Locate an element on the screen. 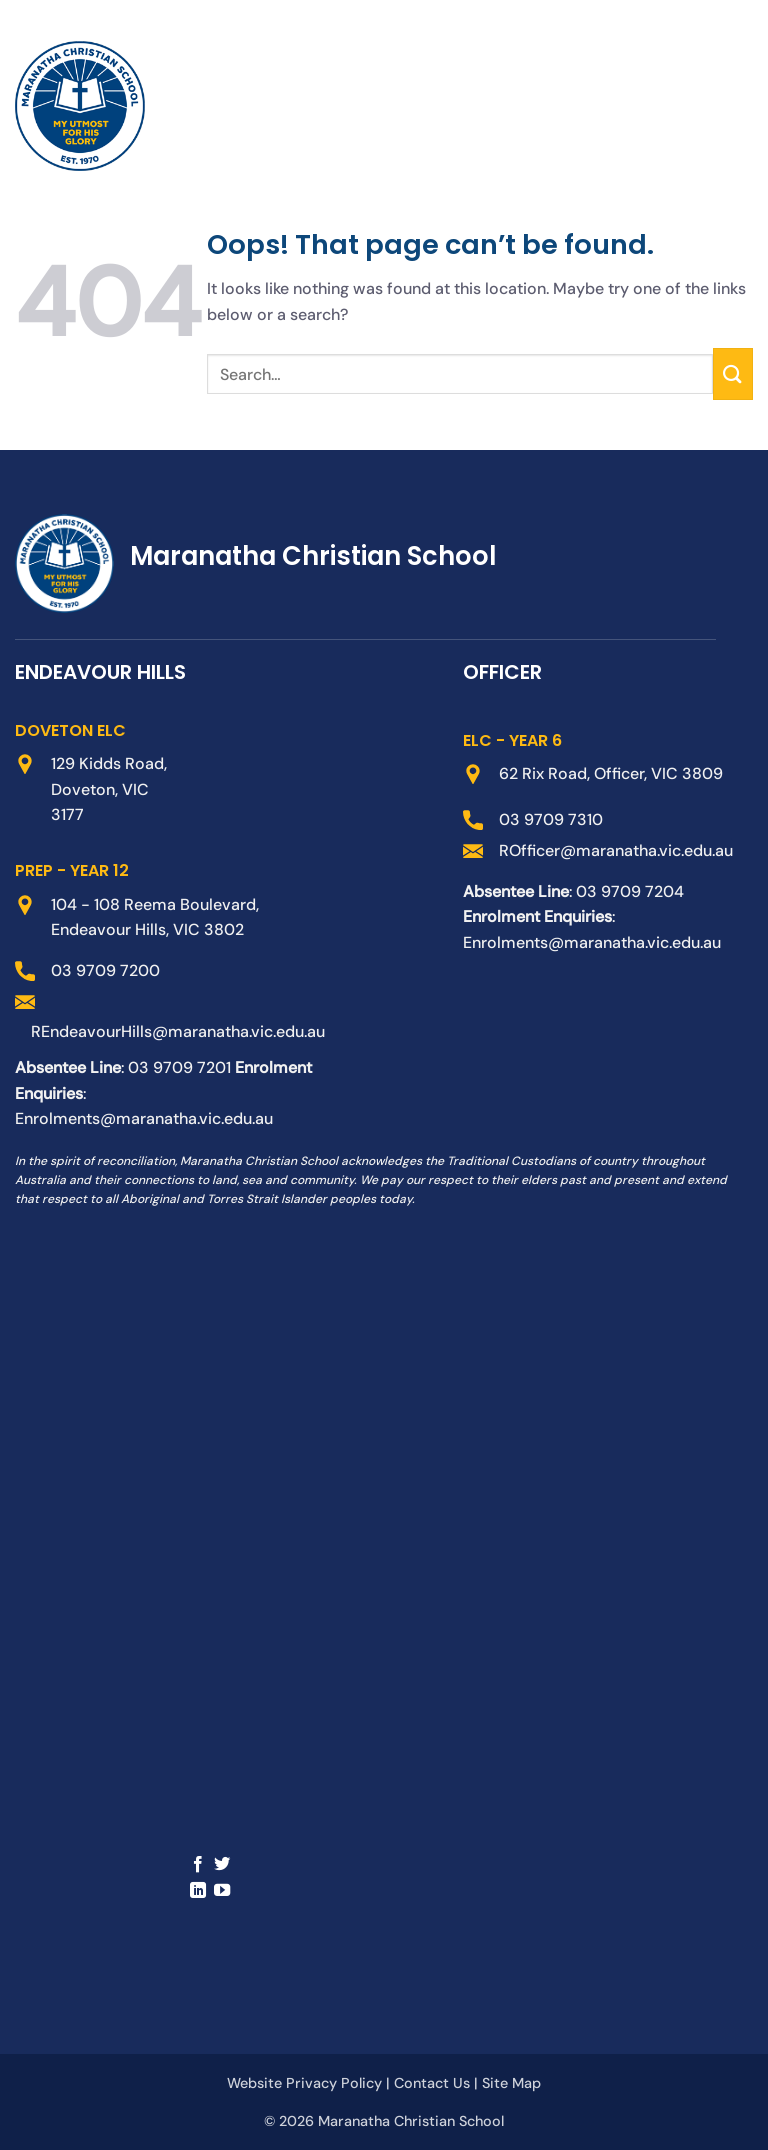 This screenshot has height=2150, width=768. Website Privacy Policy is located at coordinates (304, 2083).